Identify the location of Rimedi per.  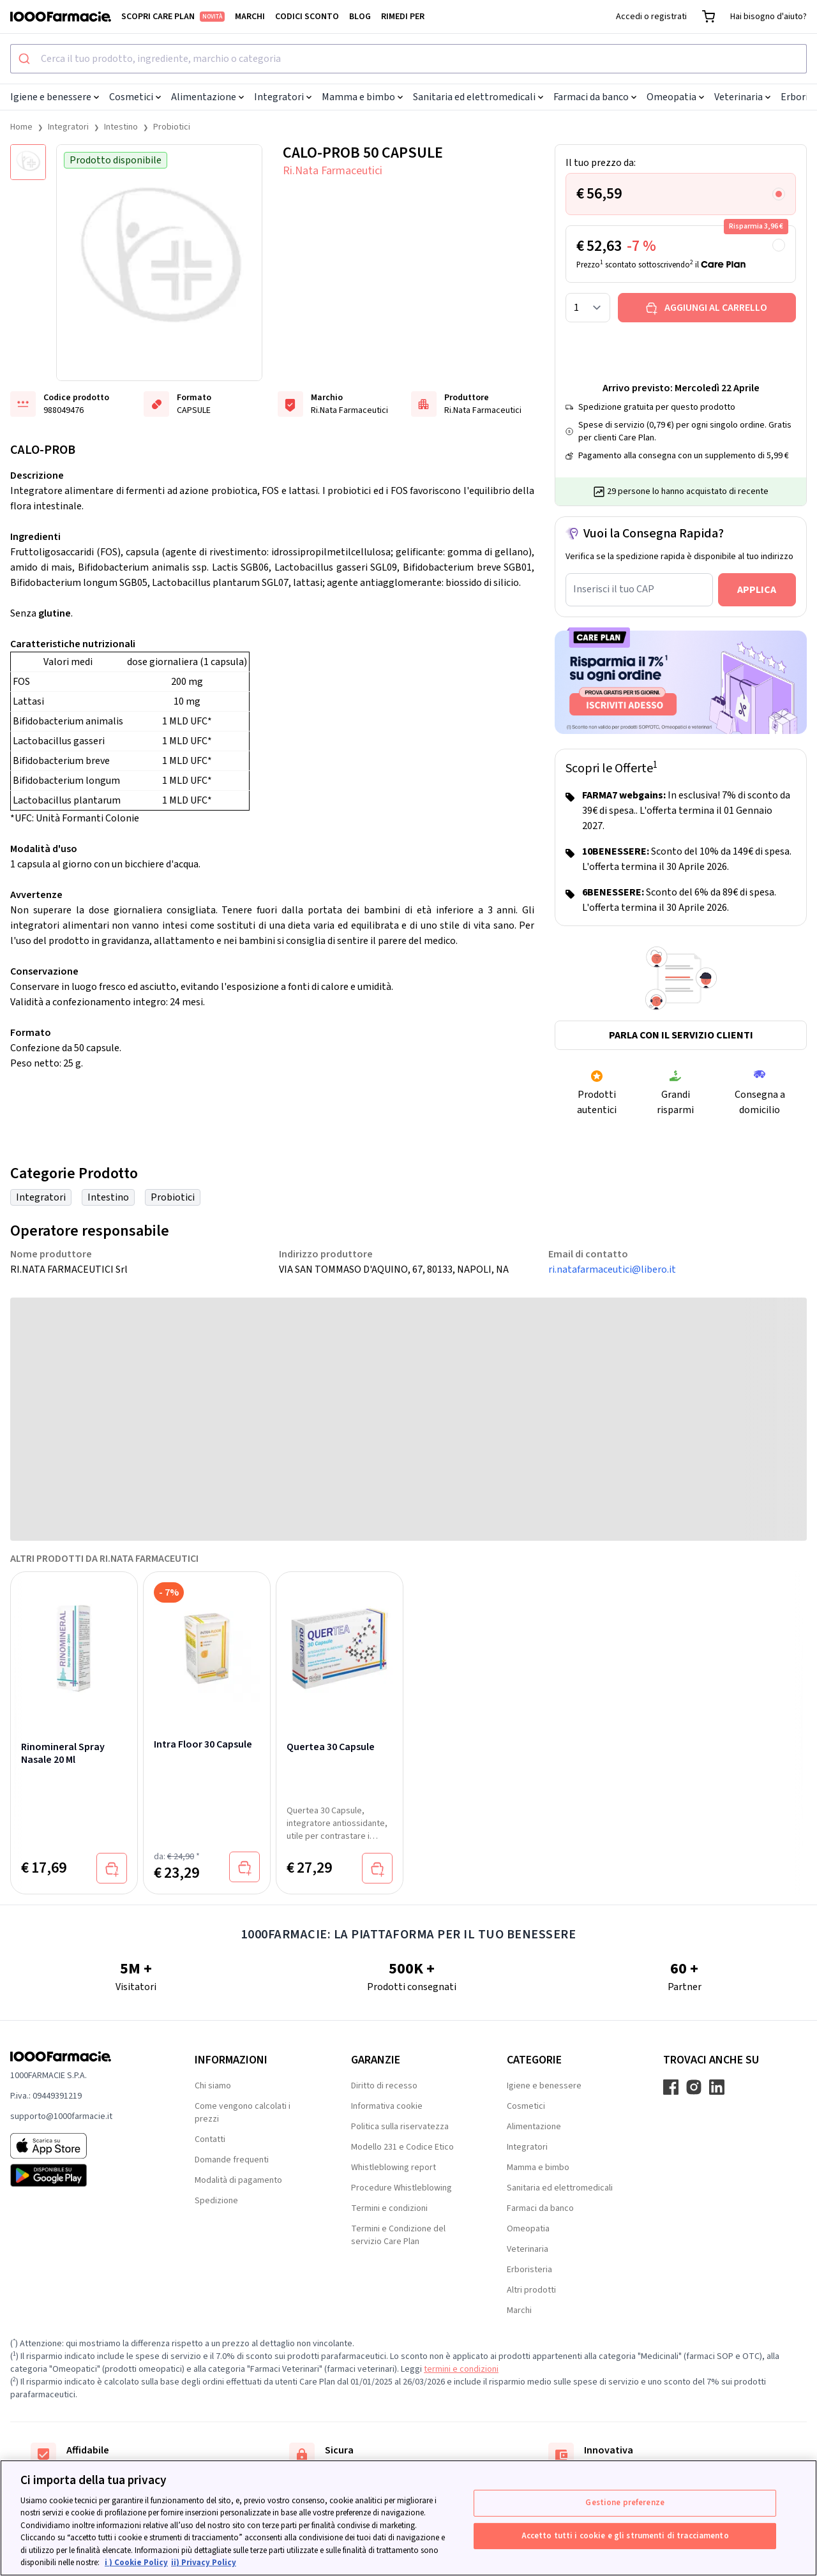
(402, 16).